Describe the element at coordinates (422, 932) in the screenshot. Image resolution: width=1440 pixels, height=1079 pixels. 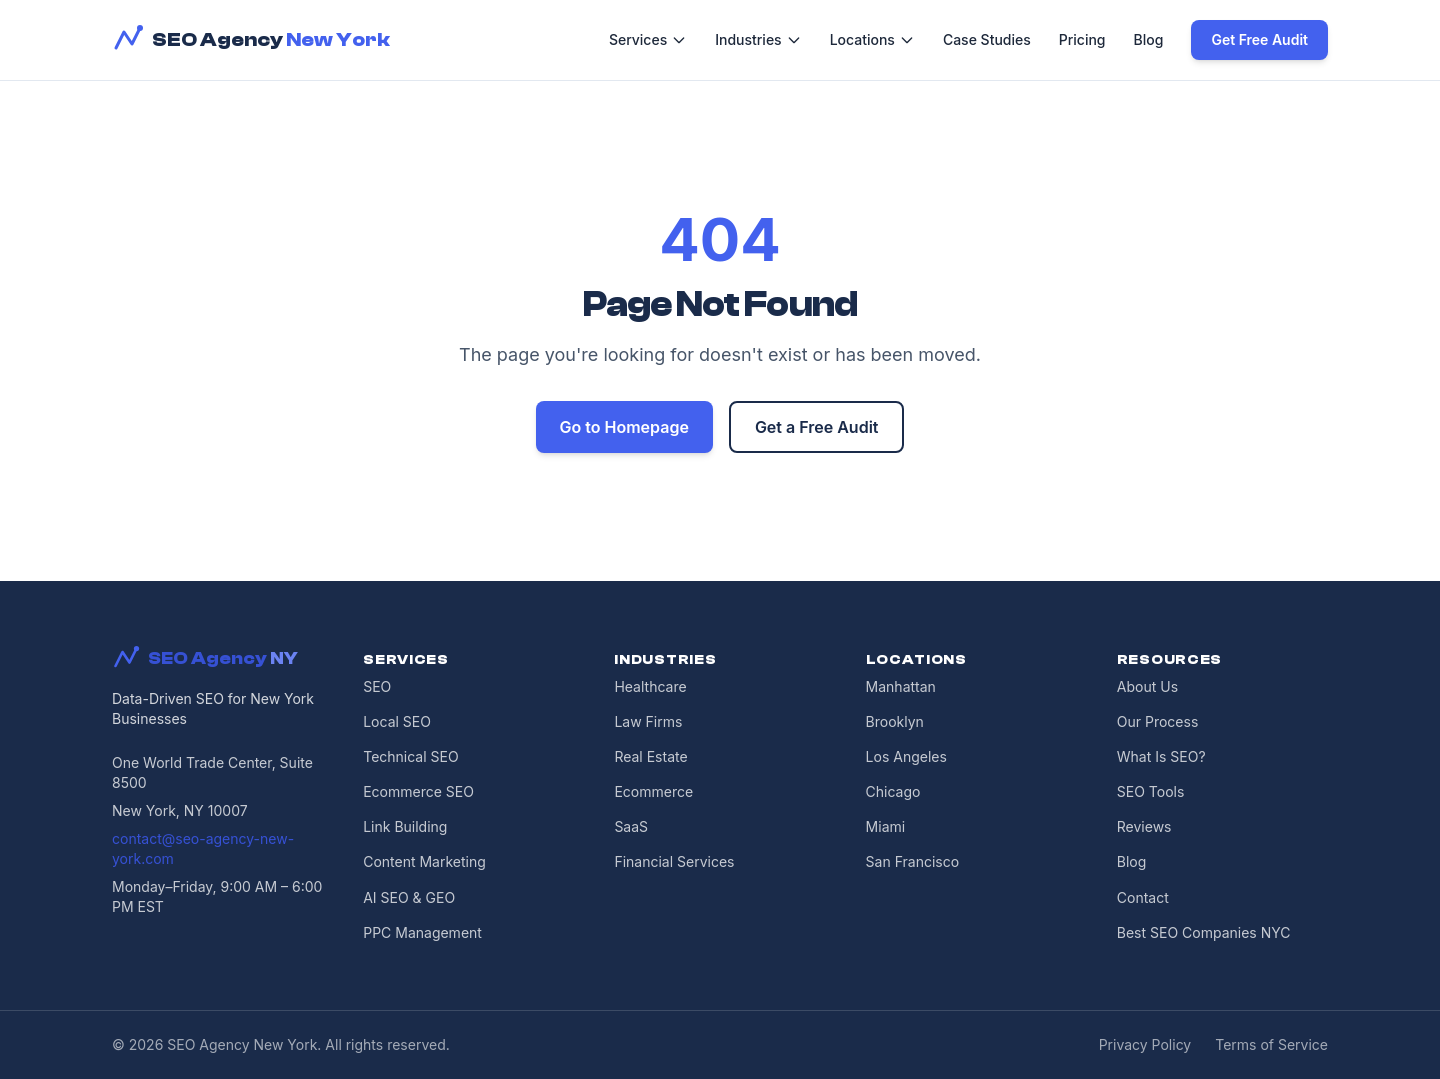
I see `PPC Management` at that location.